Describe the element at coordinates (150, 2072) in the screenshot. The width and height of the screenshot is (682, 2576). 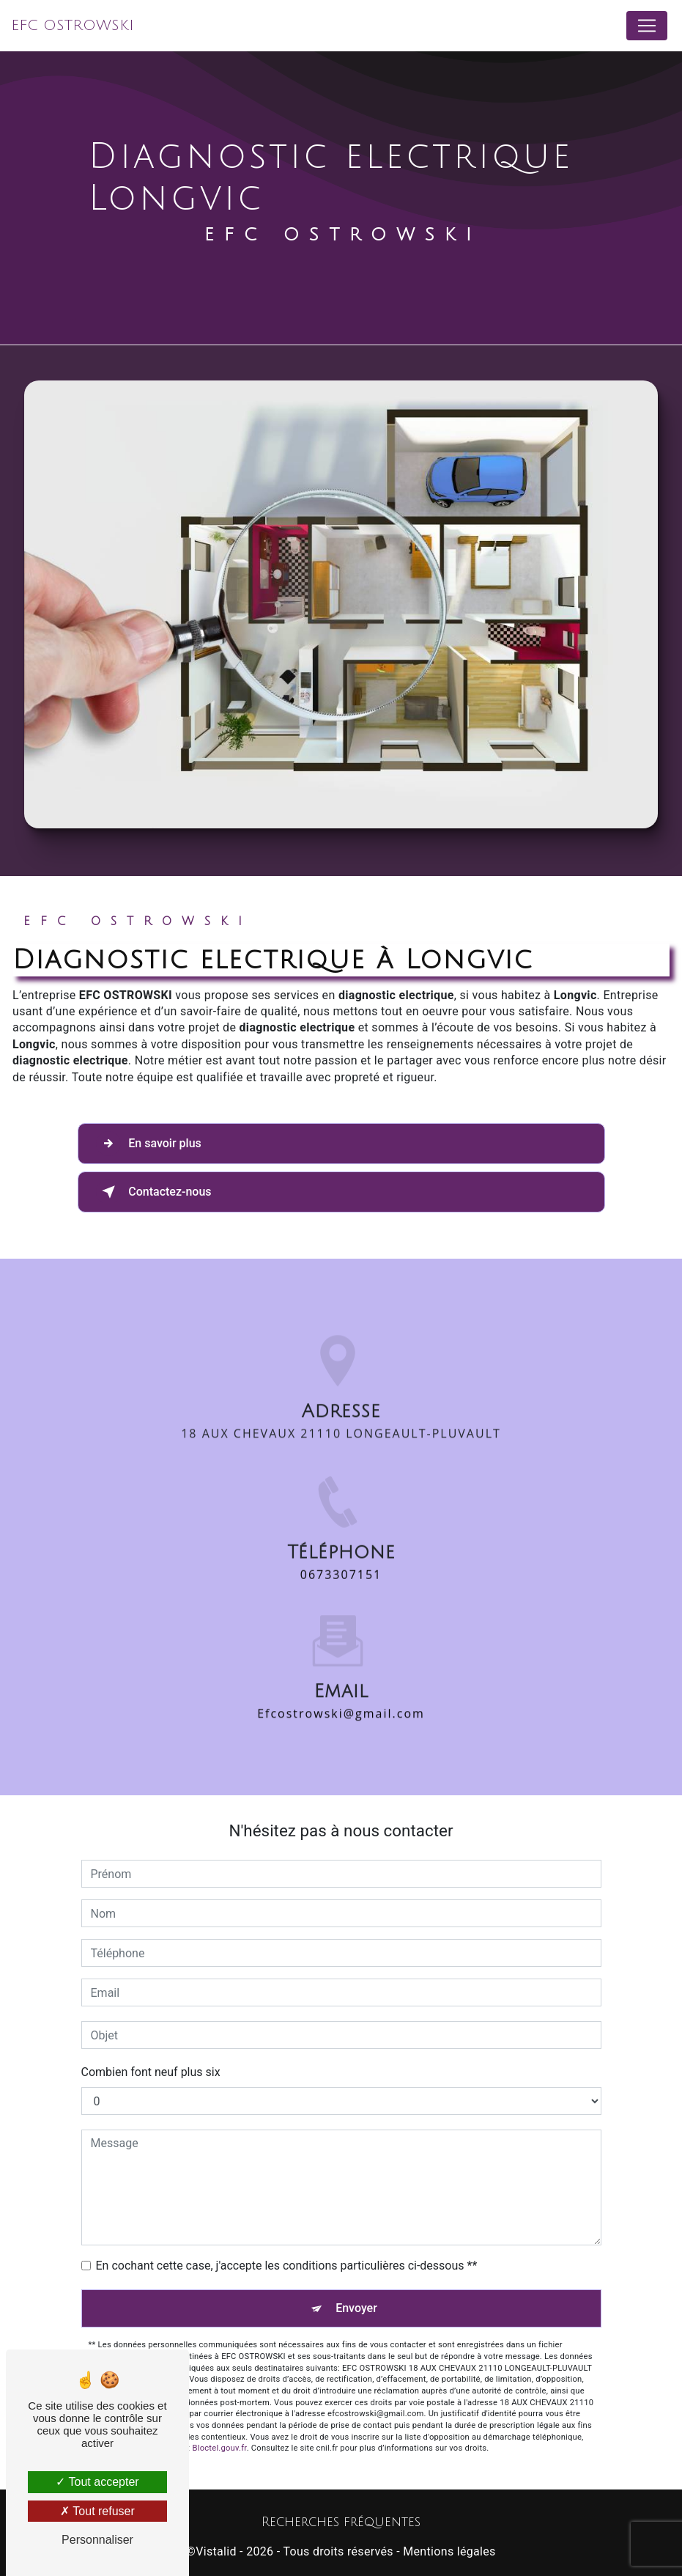
I see `Combien font neuf plus six` at that location.